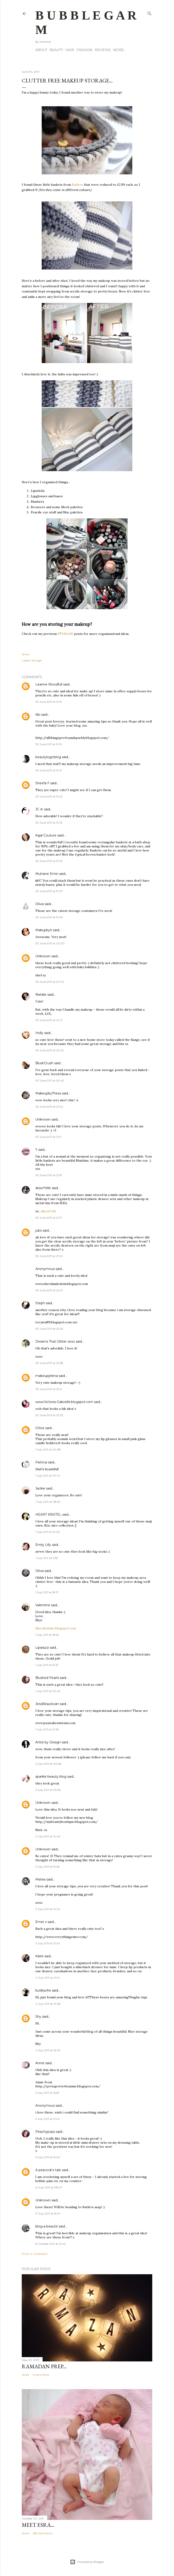 The image size is (174, 2576). I want to click on 1 July 2011 at 18:17, so click(46, 1592).